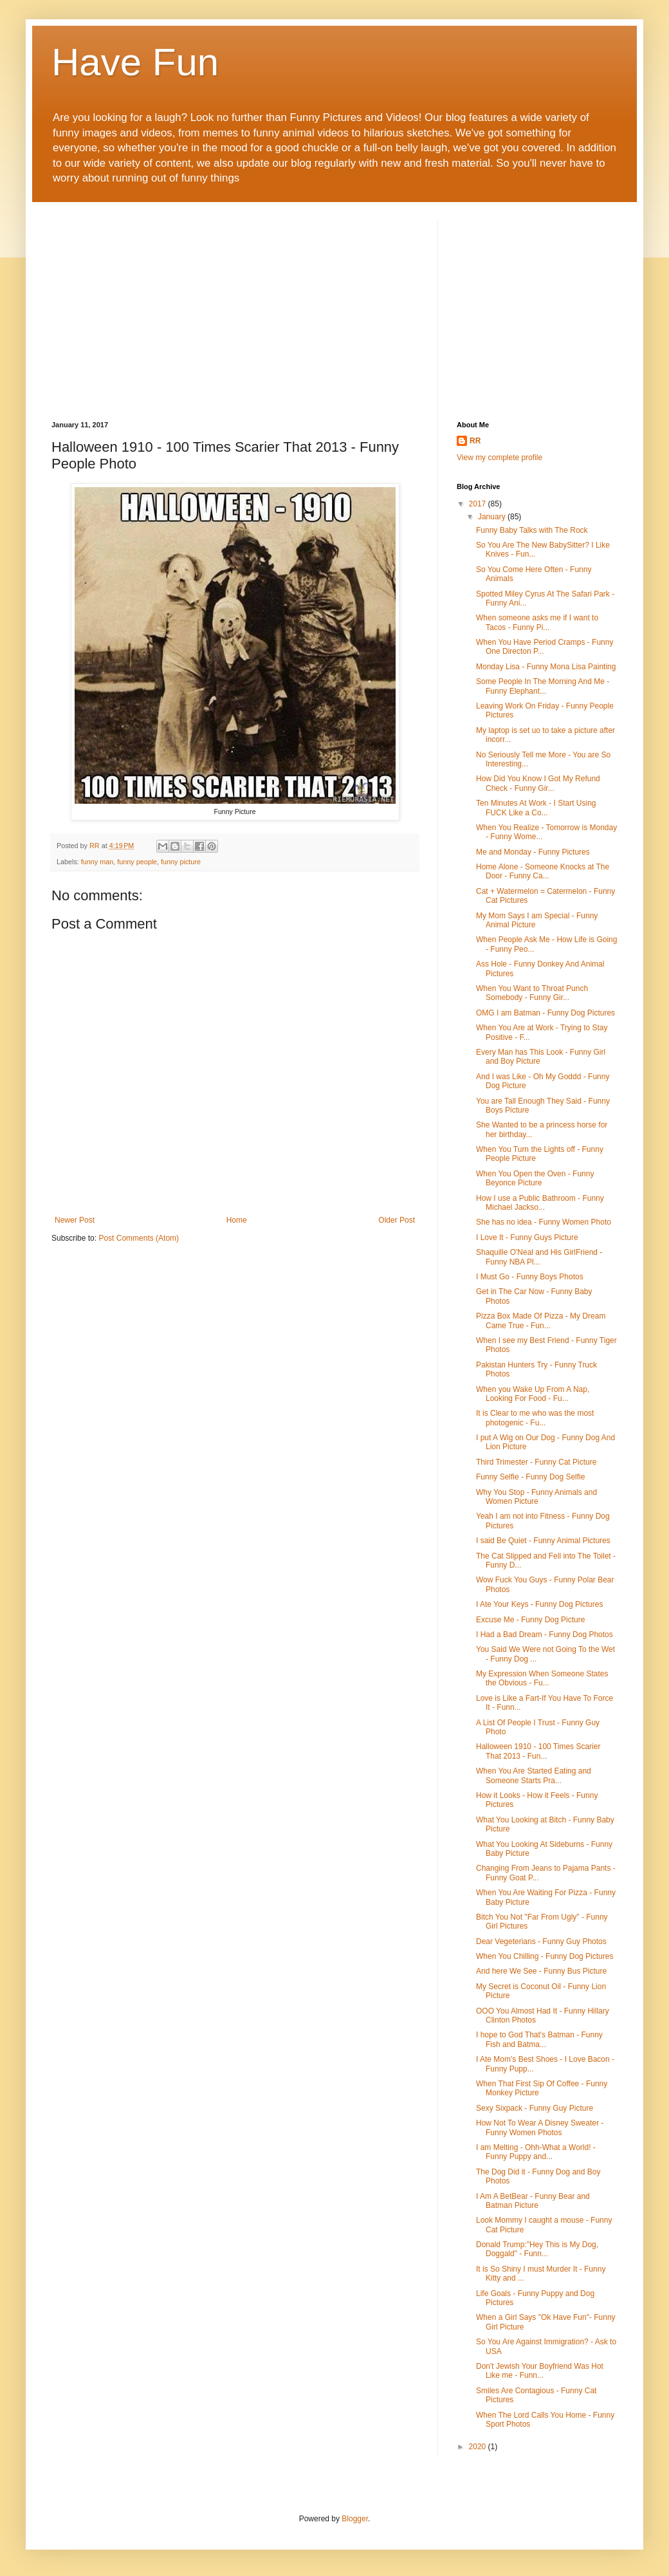 This screenshot has width=669, height=2576. I want to click on Funny Selfie - Funny Dog Selfie, so click(530, 1476).